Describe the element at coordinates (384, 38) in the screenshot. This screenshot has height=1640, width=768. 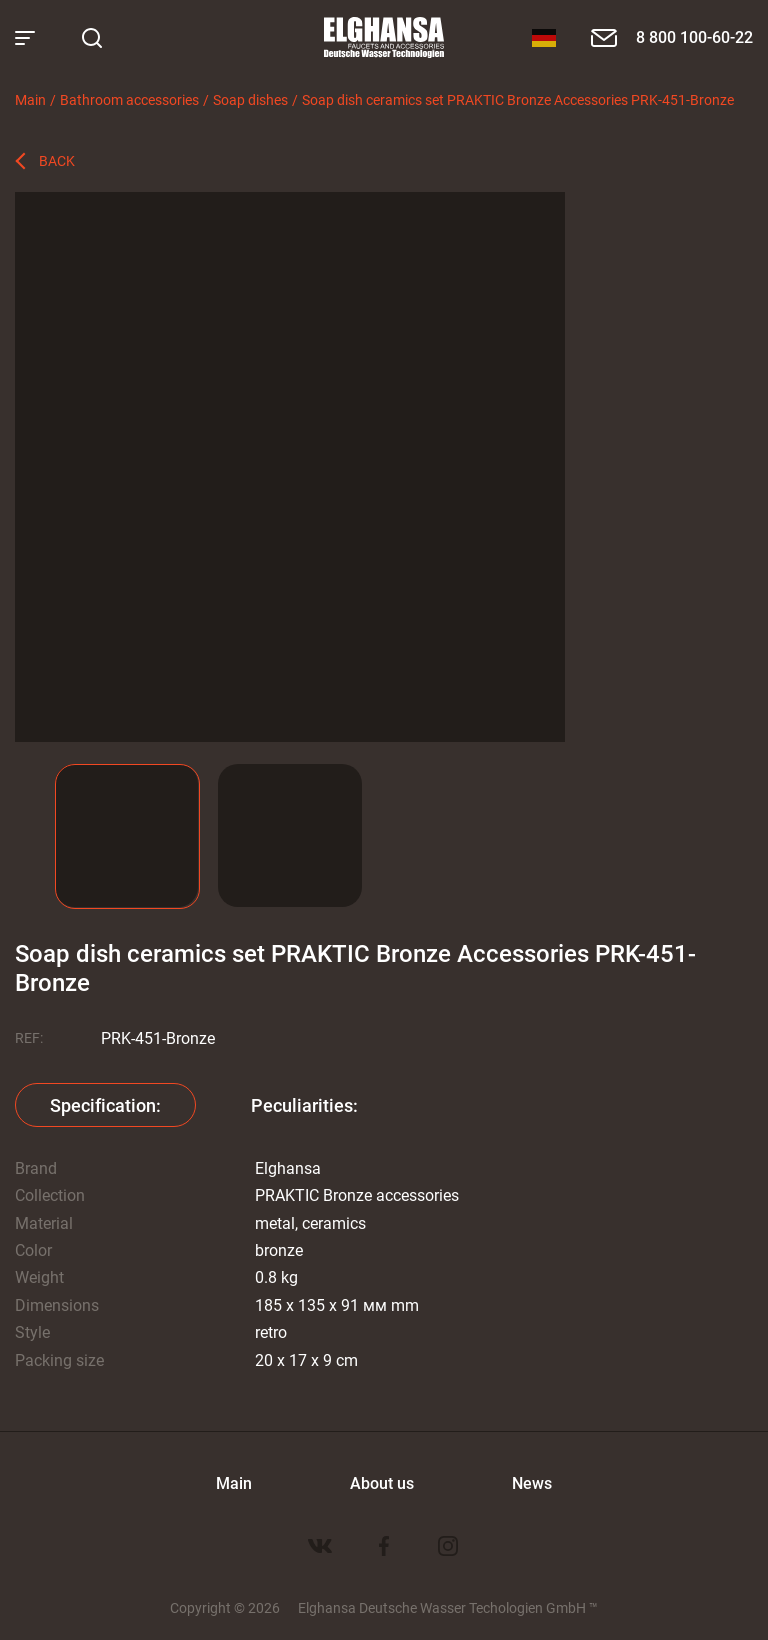
I see `Elghansa` at that location.